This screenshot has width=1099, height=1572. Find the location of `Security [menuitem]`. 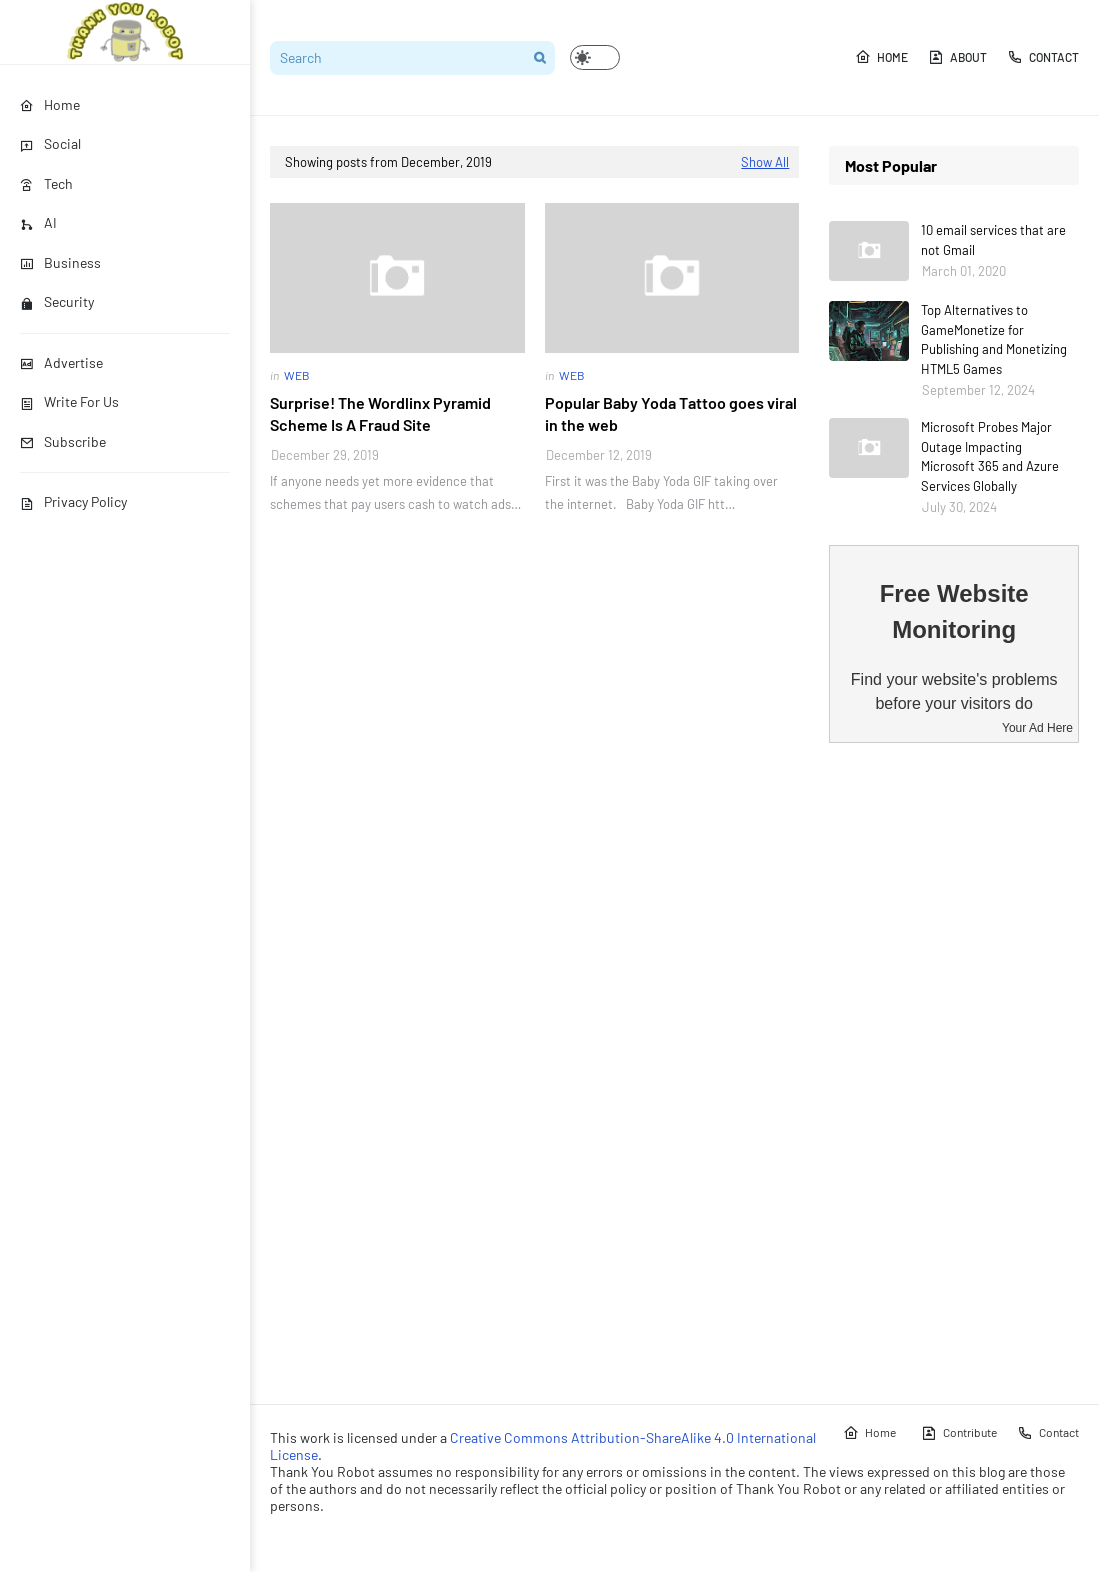

Security [menuitem] is located at coordinates (57, 301).